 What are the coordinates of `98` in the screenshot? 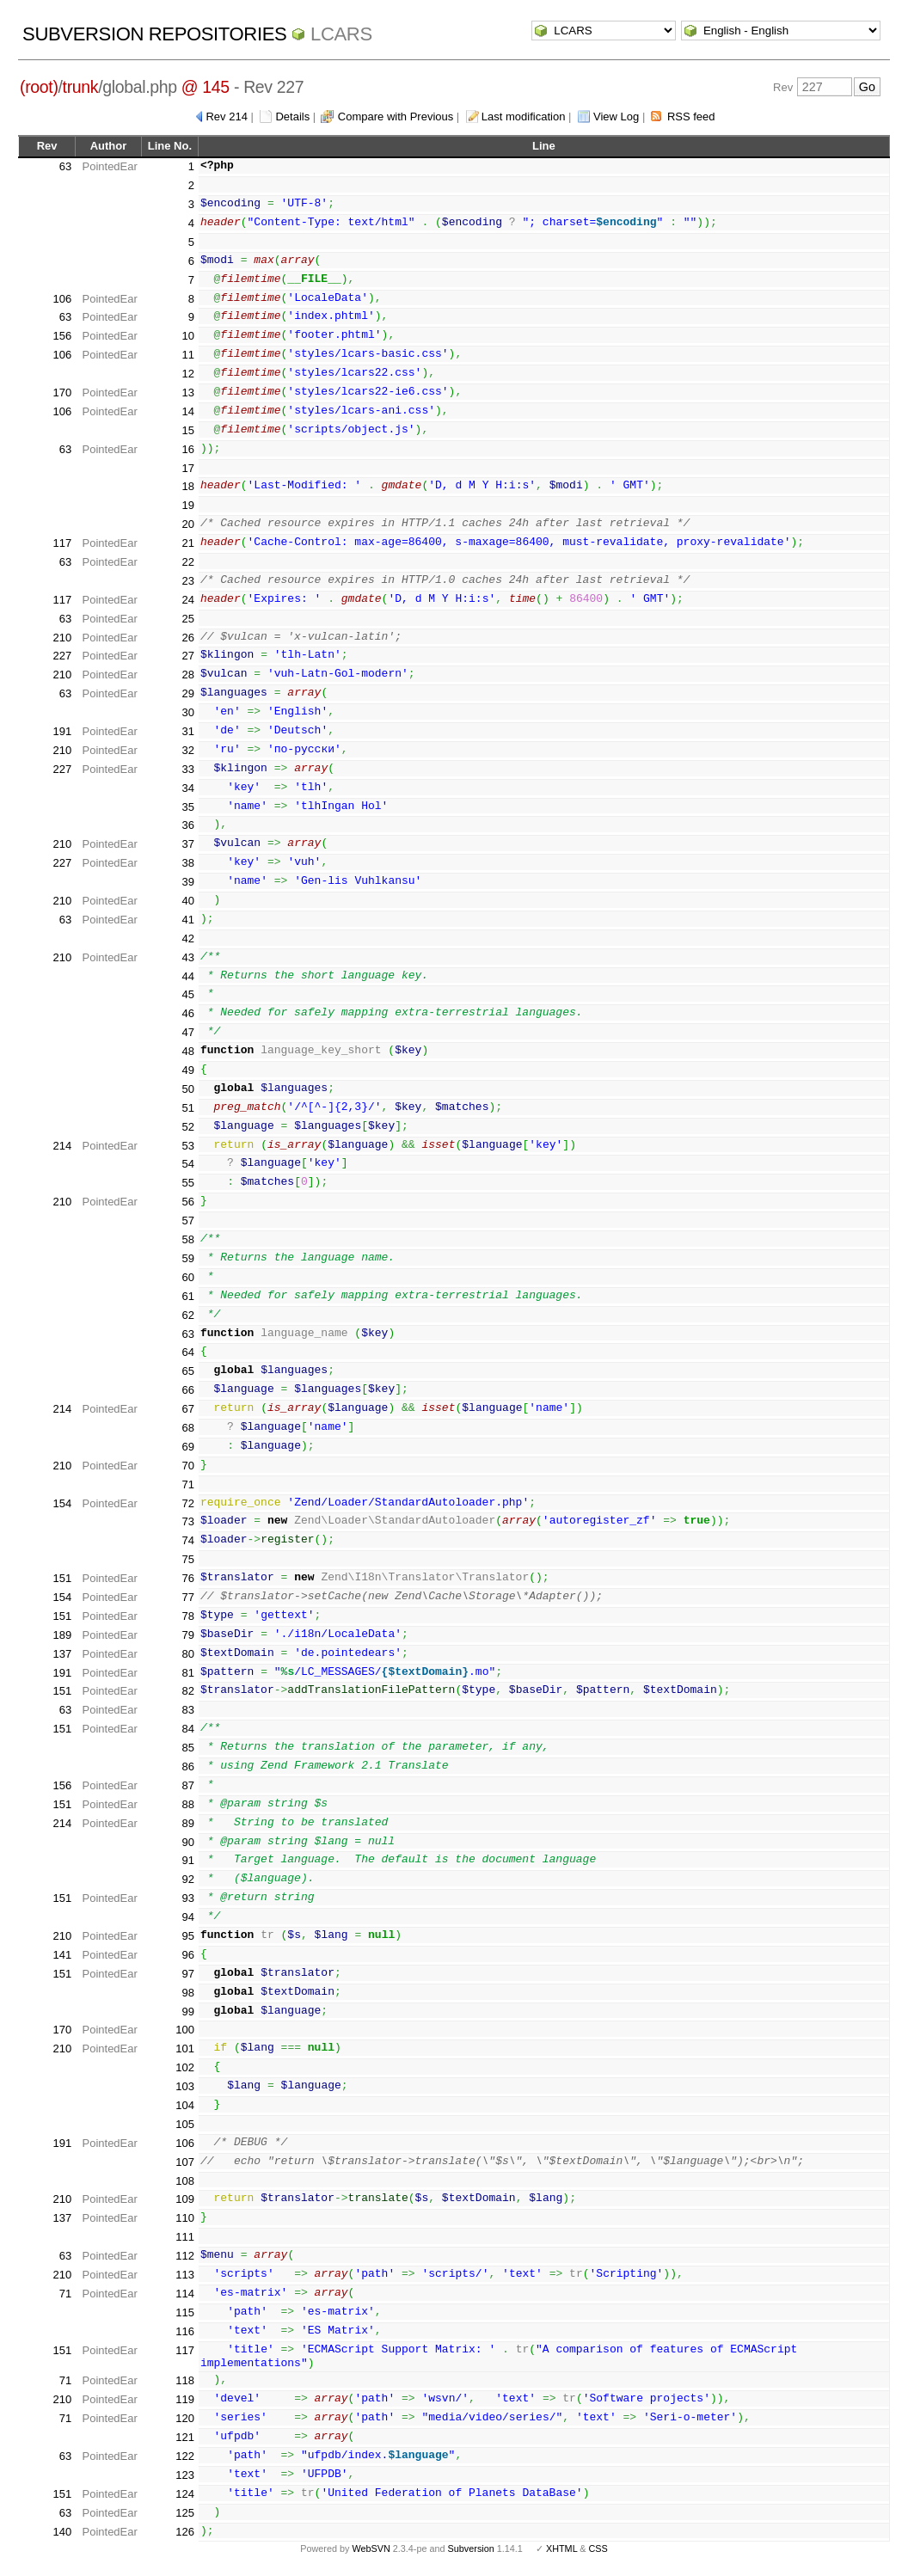 It's located at (187, 1992).